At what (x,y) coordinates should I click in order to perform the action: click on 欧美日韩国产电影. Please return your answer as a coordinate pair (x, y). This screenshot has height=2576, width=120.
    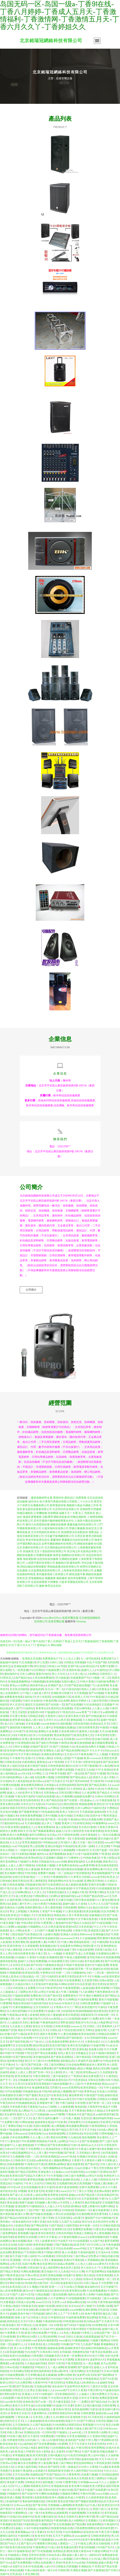
    Looking at the image, I should click on (35, 1765).